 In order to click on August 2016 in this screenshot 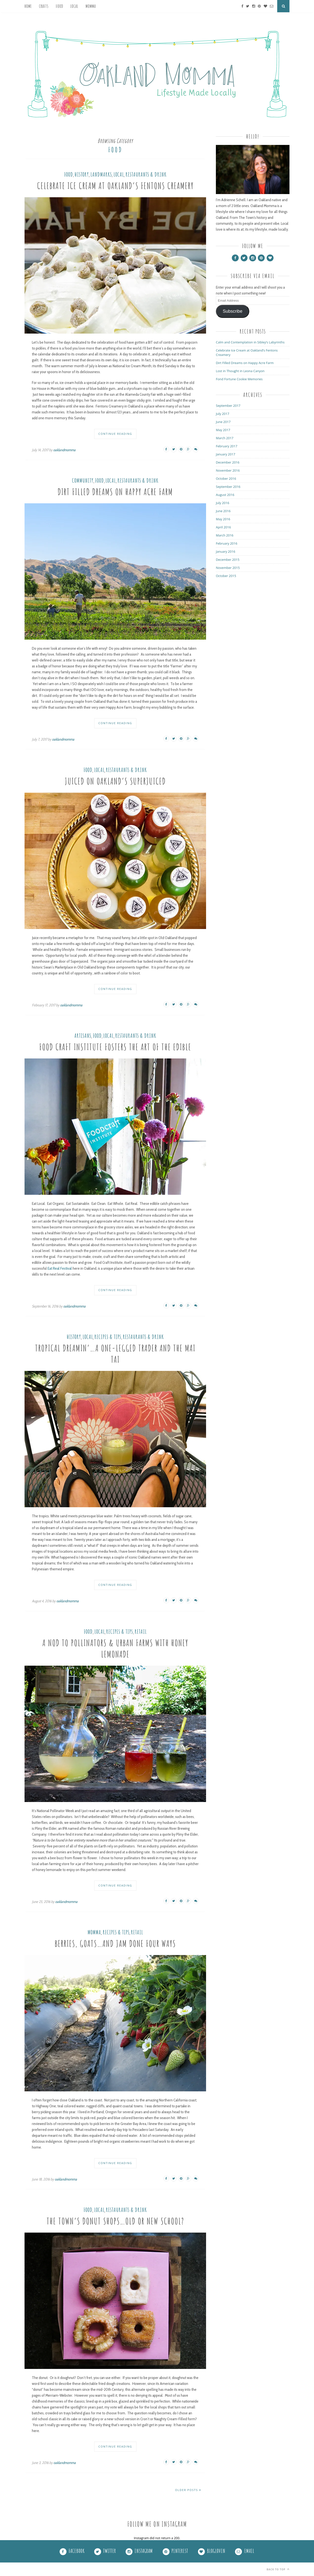, I will do `click(225, 495)`.